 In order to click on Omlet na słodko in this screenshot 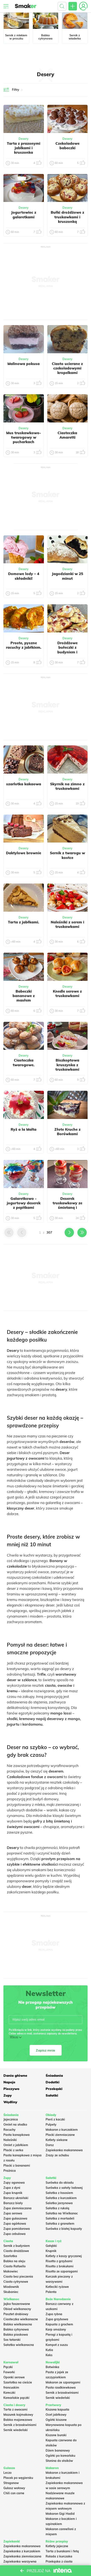, I will do `click(15, 2124)`.